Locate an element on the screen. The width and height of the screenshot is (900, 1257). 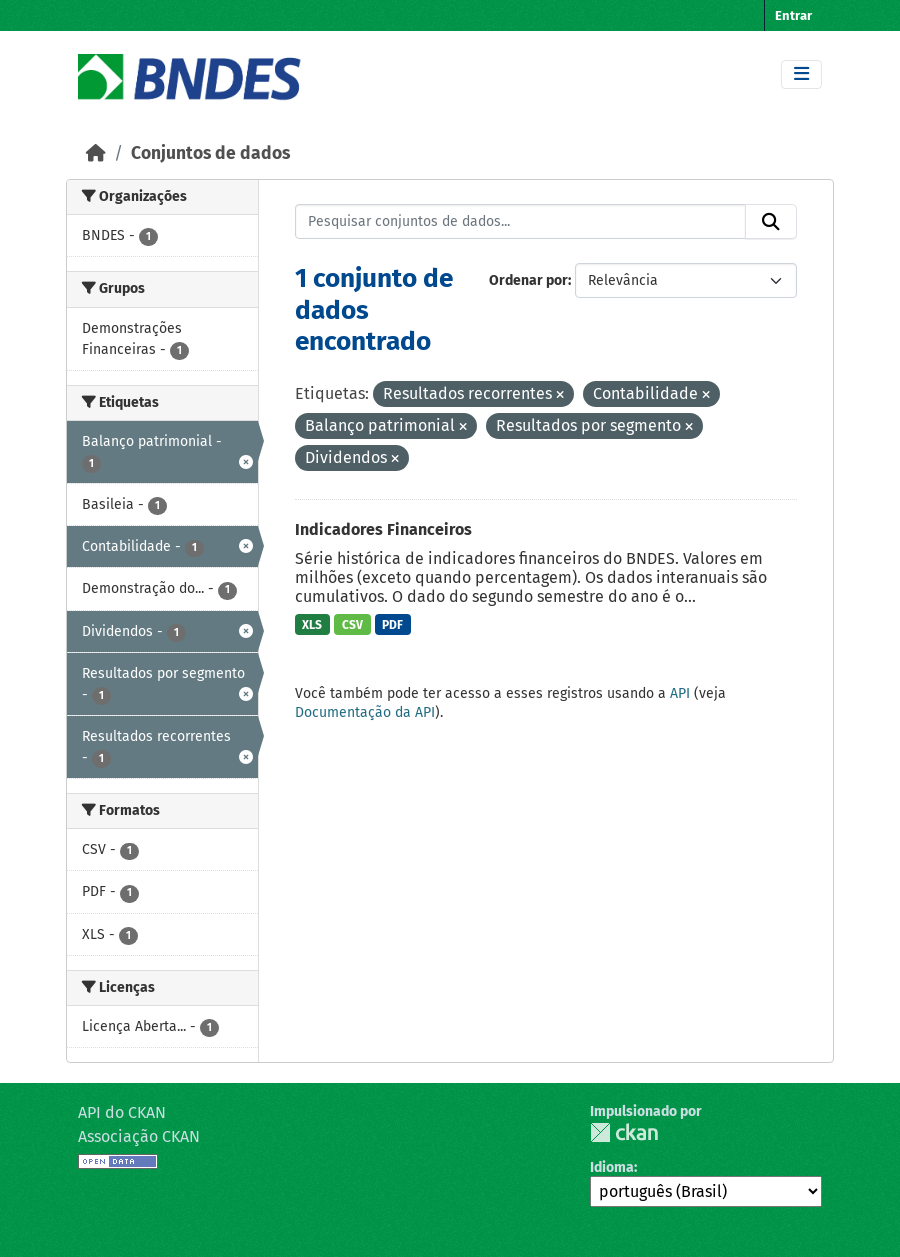
[Toggle navigation] is located at coordinates (801, 74).